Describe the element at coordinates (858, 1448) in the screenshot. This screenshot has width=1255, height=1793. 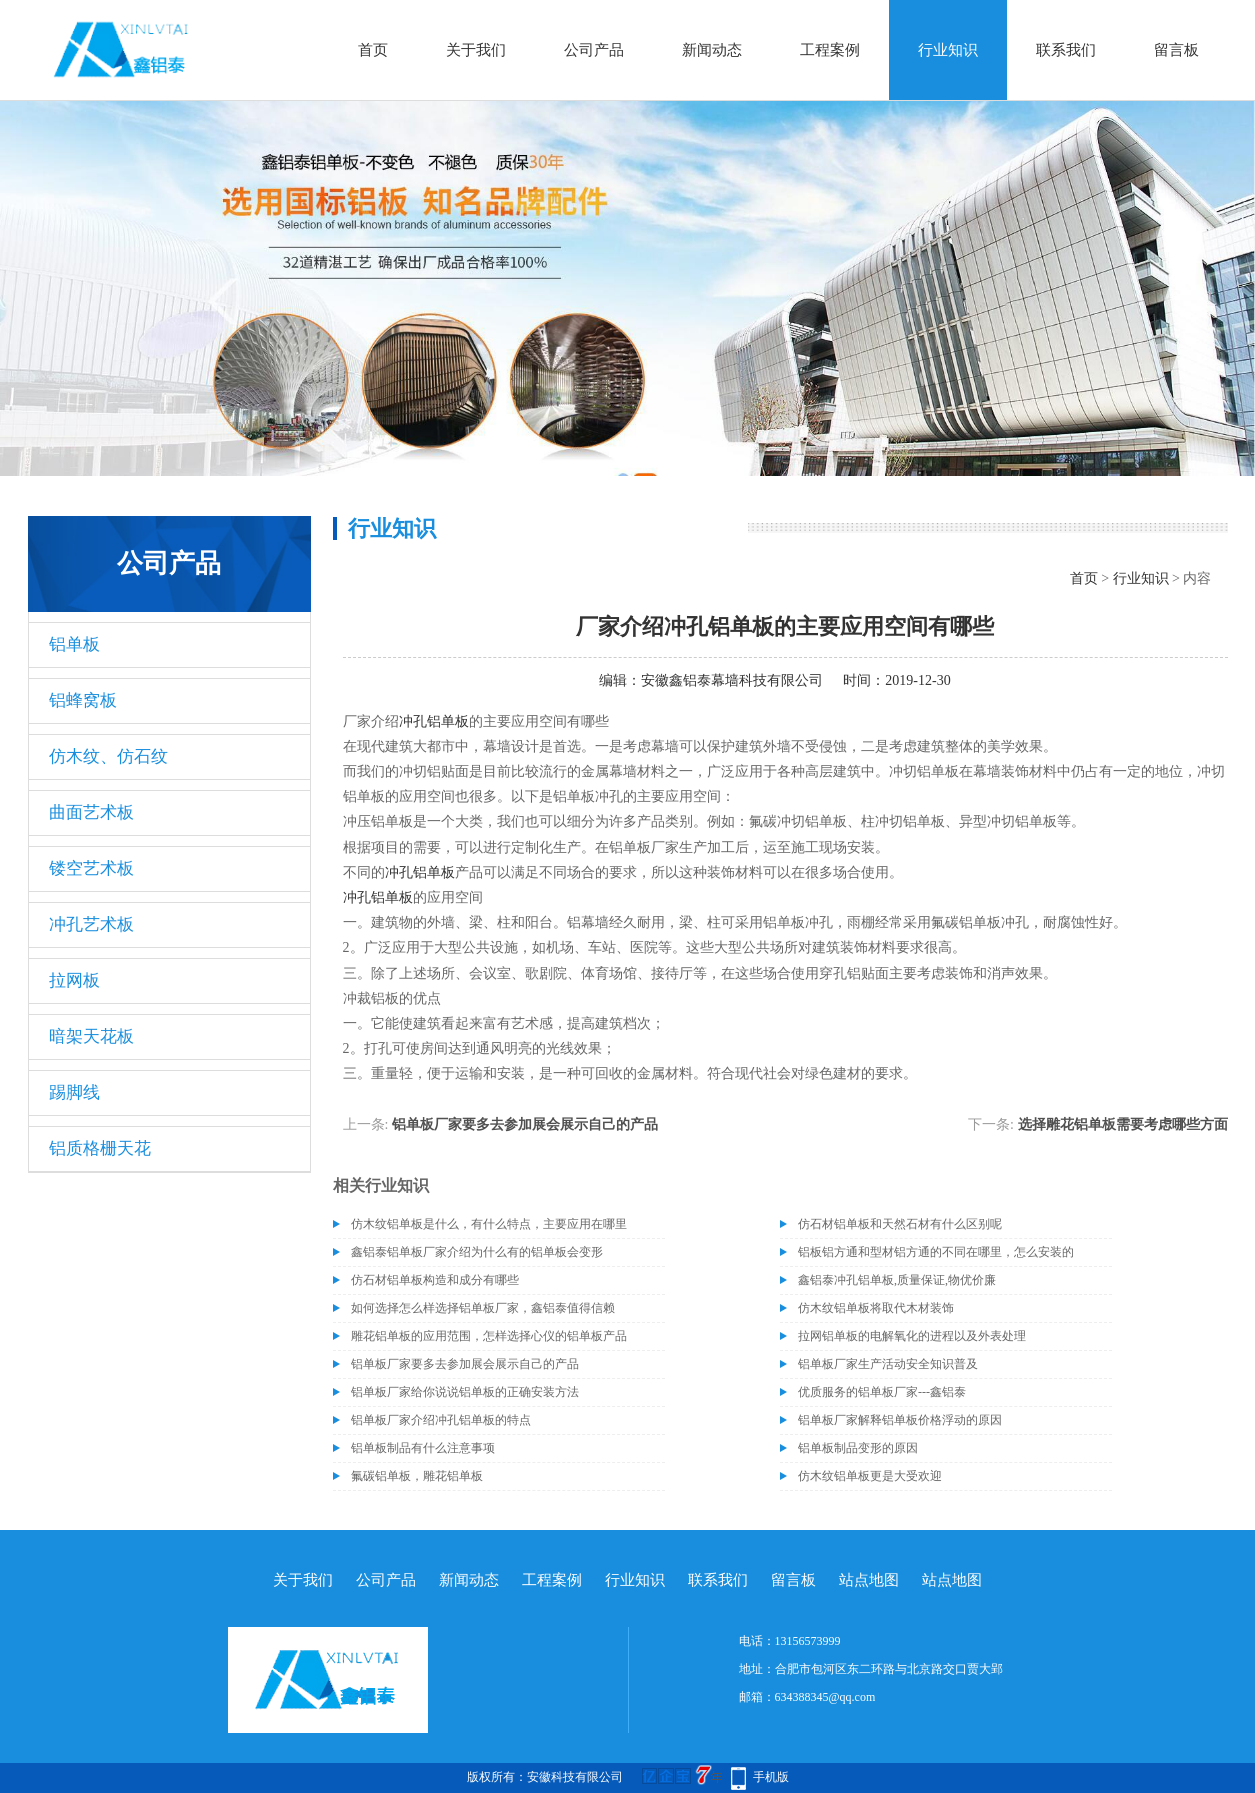
I see `铝单板制品变形的原因` at that location.